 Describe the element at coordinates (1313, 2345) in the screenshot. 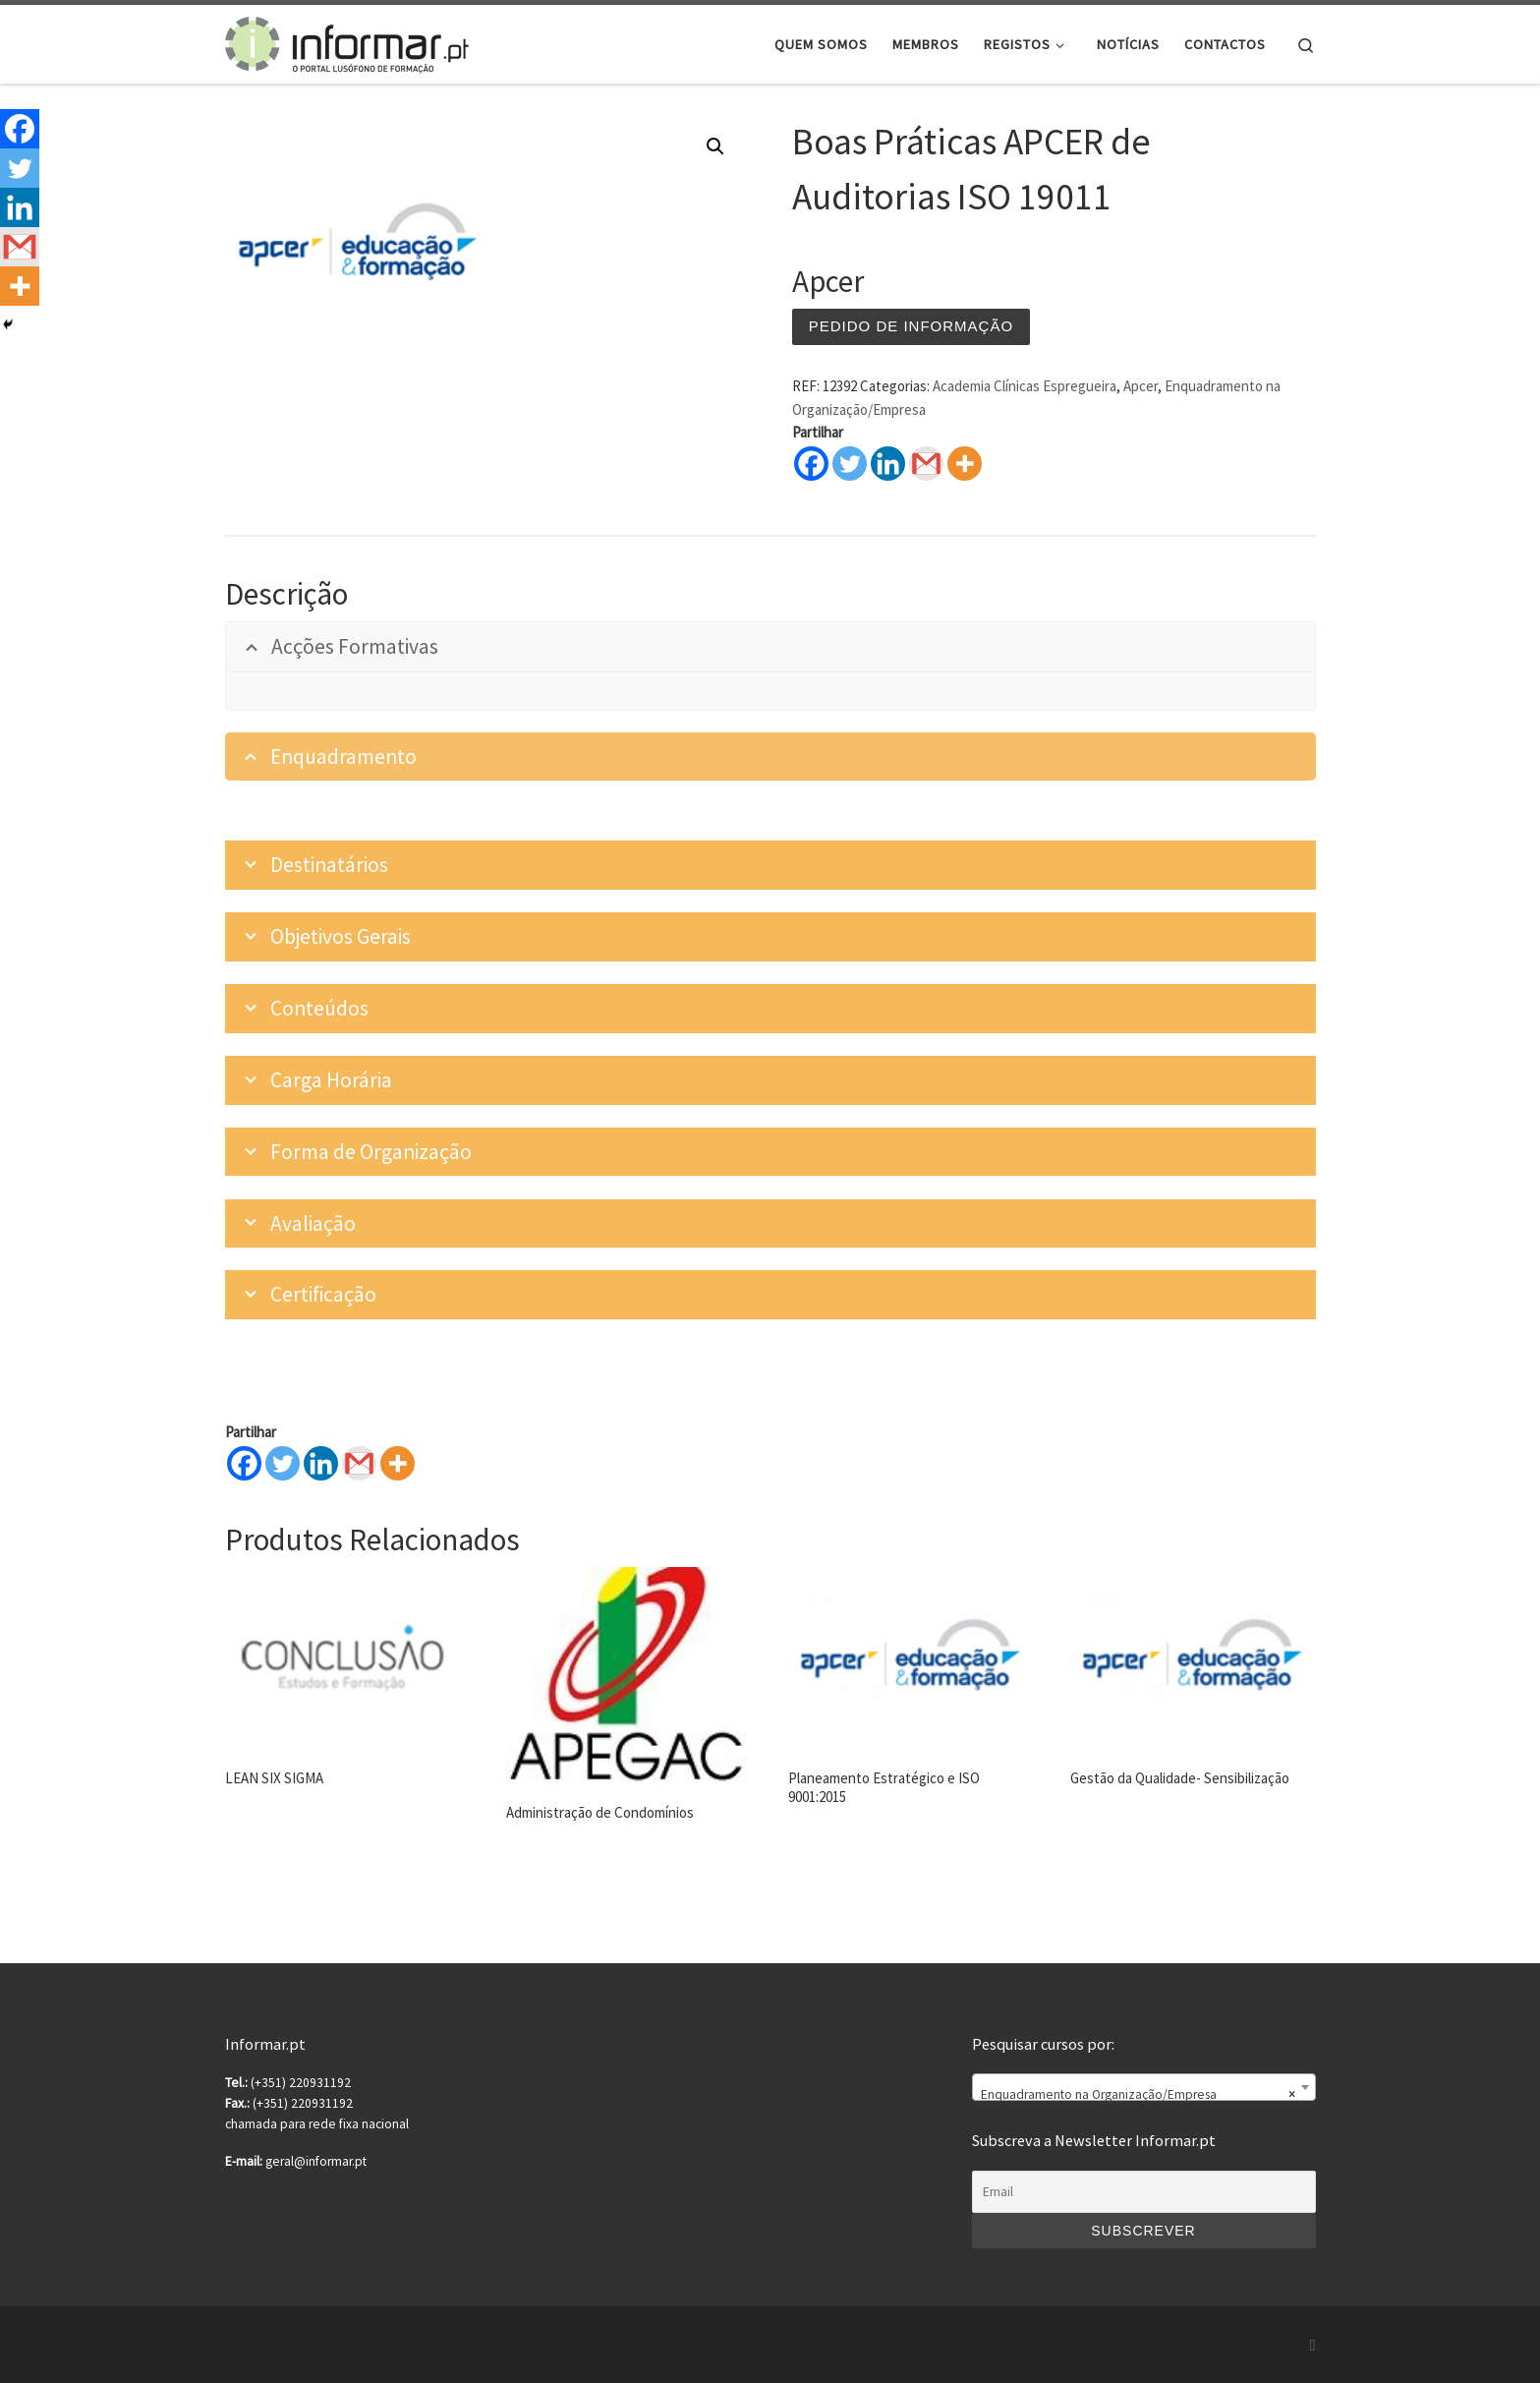

I see `[Subscribe to my rss feed]` at that location.